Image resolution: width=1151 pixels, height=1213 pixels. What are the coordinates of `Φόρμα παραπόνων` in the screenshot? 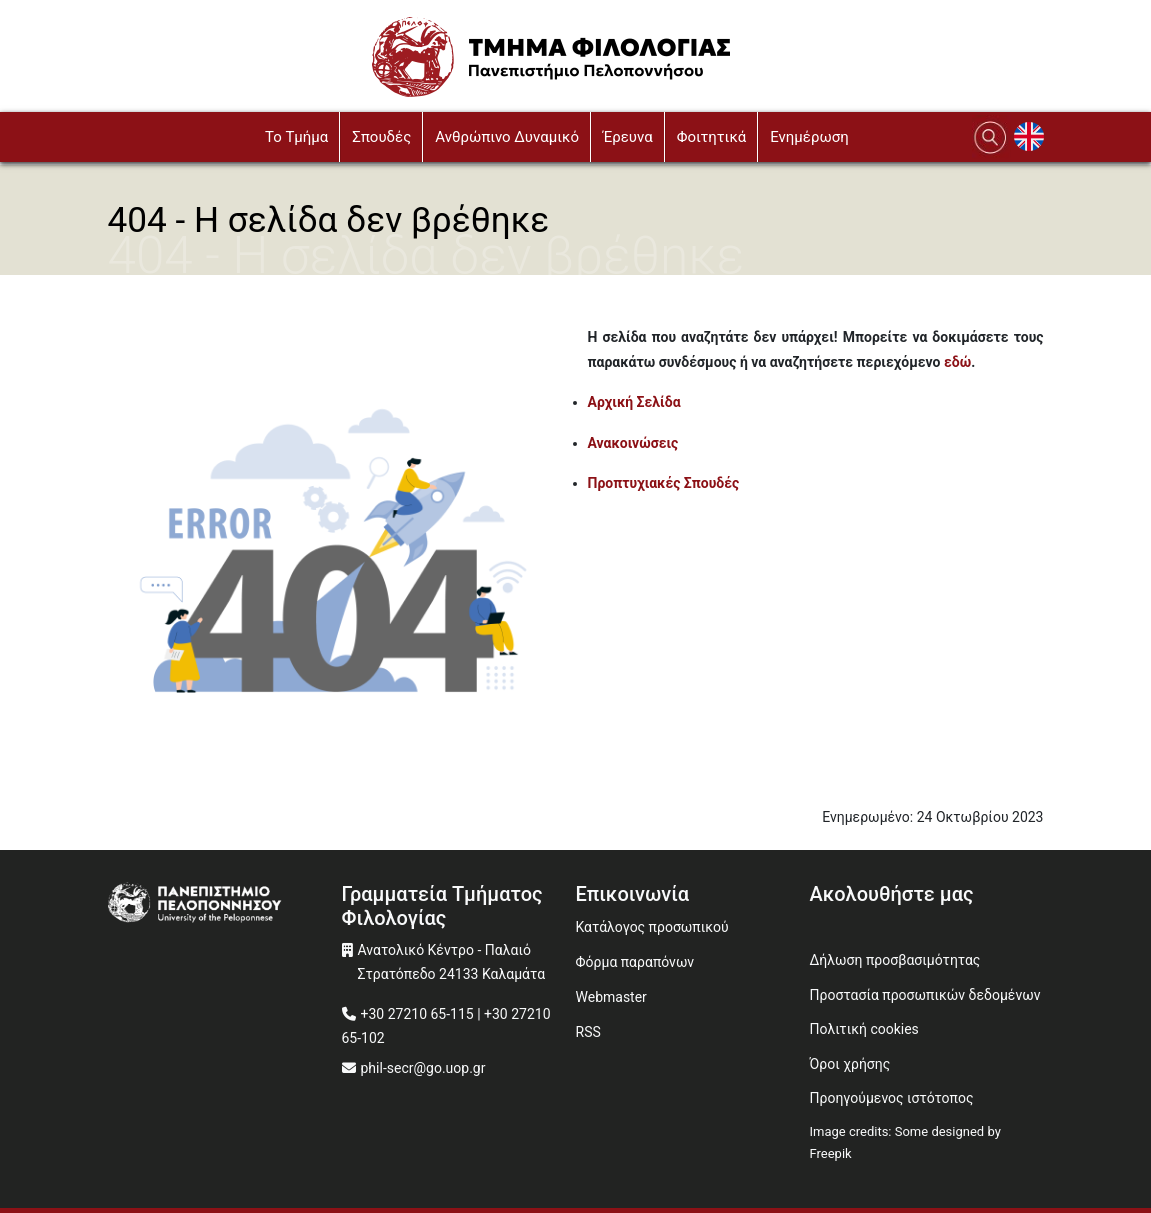 It's located at (635, 962).